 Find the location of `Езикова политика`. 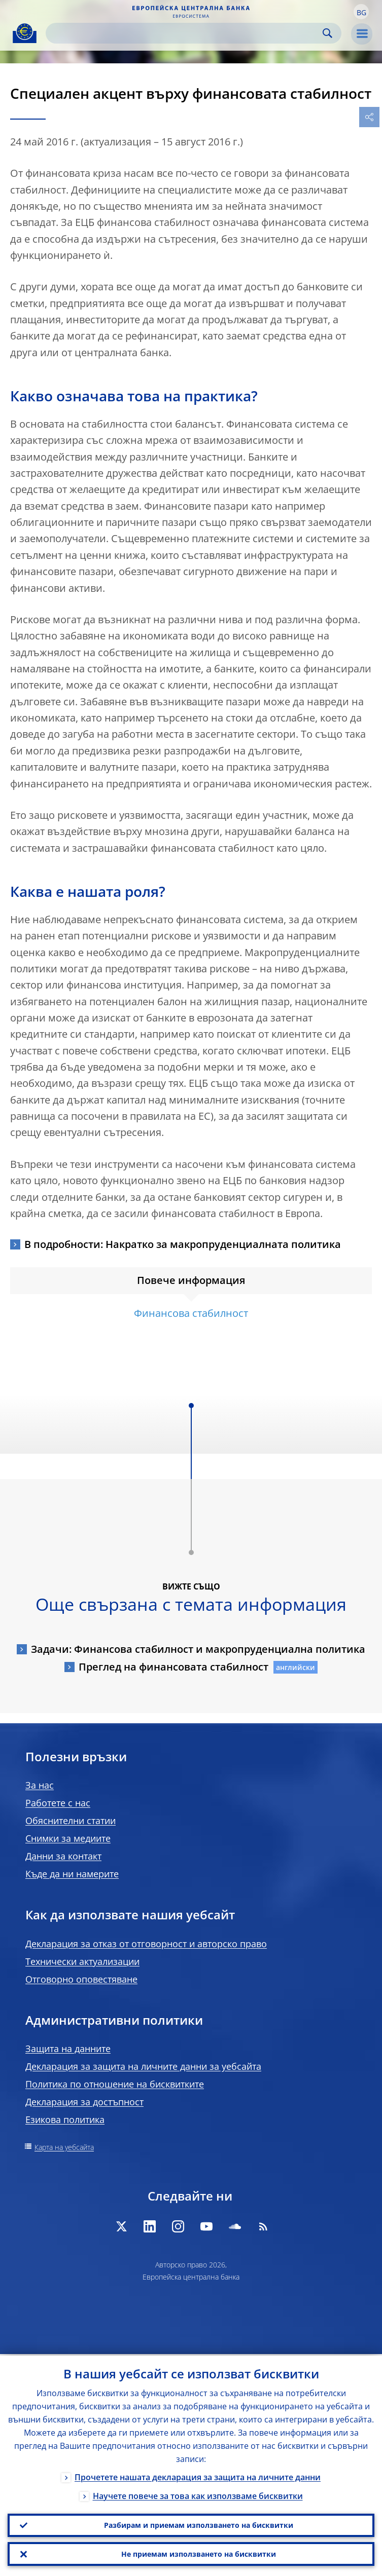

Езикова политика is located at coordinates (65, 2119).